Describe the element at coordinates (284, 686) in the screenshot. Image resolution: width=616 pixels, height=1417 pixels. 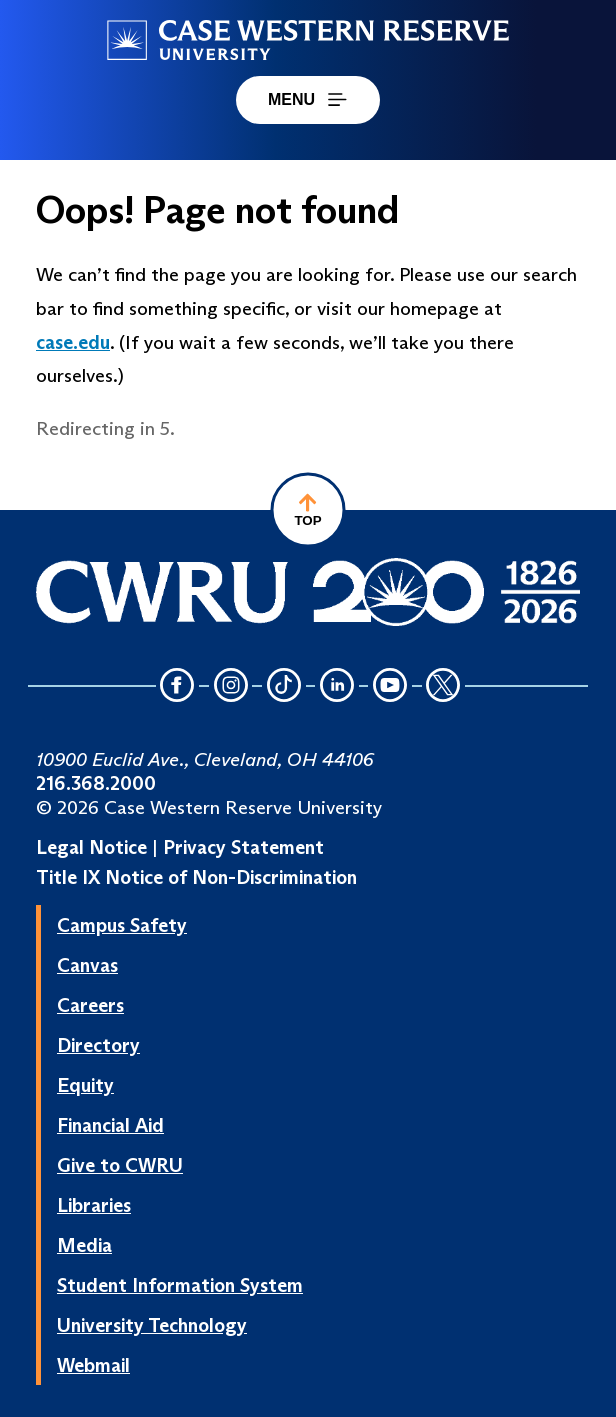
I see `[TikTok Icon]` at that location.